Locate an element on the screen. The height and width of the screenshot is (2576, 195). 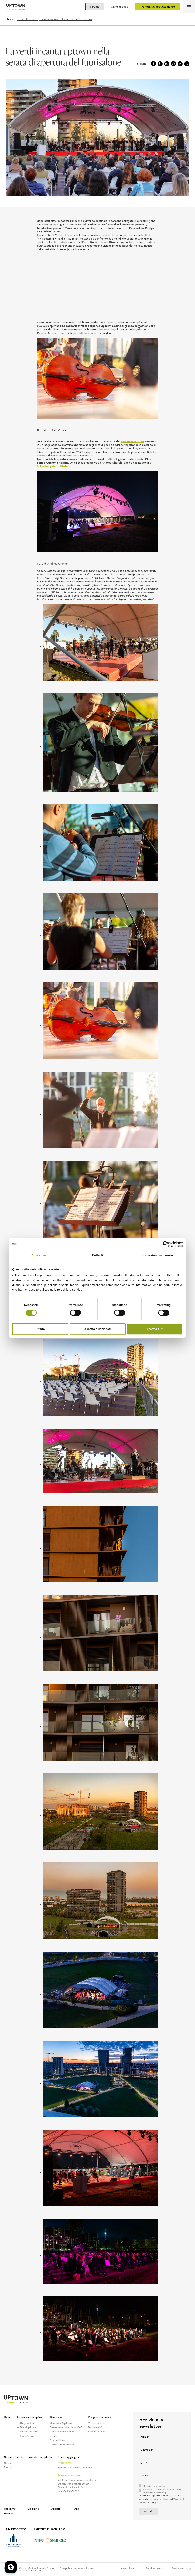
Fuorisalone 2020 is located at coordinates (132, 441).